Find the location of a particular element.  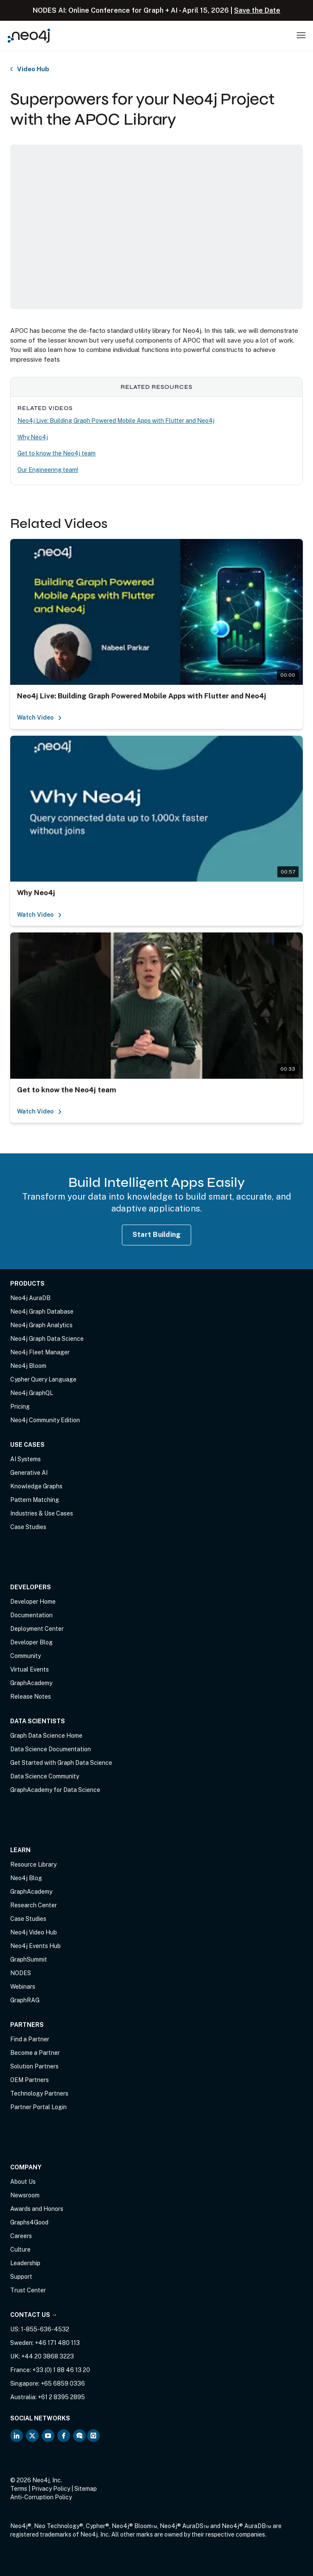

Partner Portal Login is located at coordinates (38, 2107).